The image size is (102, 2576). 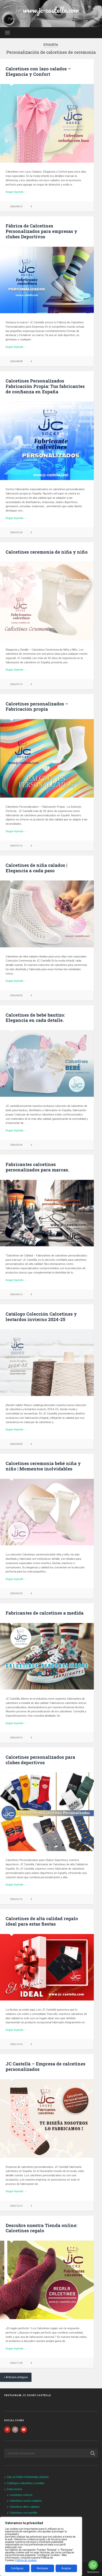 I want to click on Calcetines de bebé bautizo: Elegancia en cada detalle., so click(x=35, y=1017).